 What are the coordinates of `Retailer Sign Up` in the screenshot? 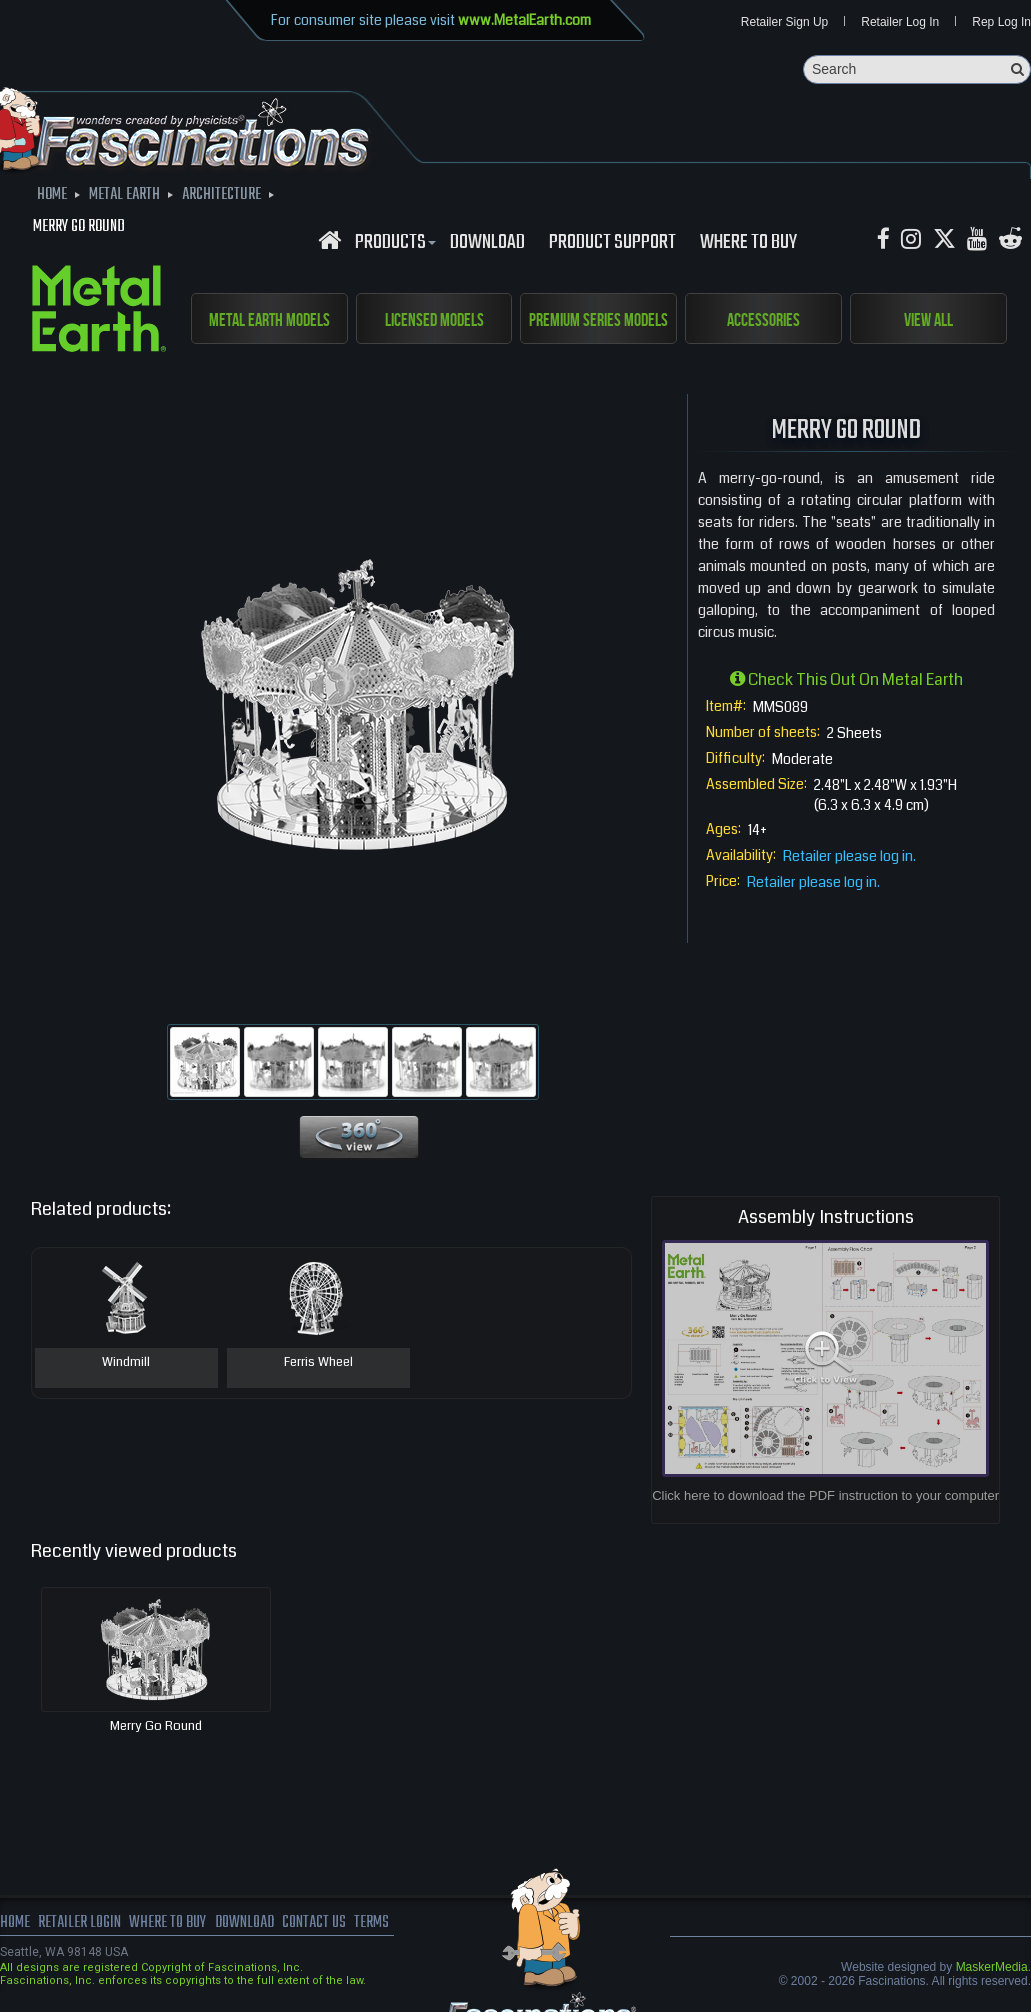 It's located at (784, 22).